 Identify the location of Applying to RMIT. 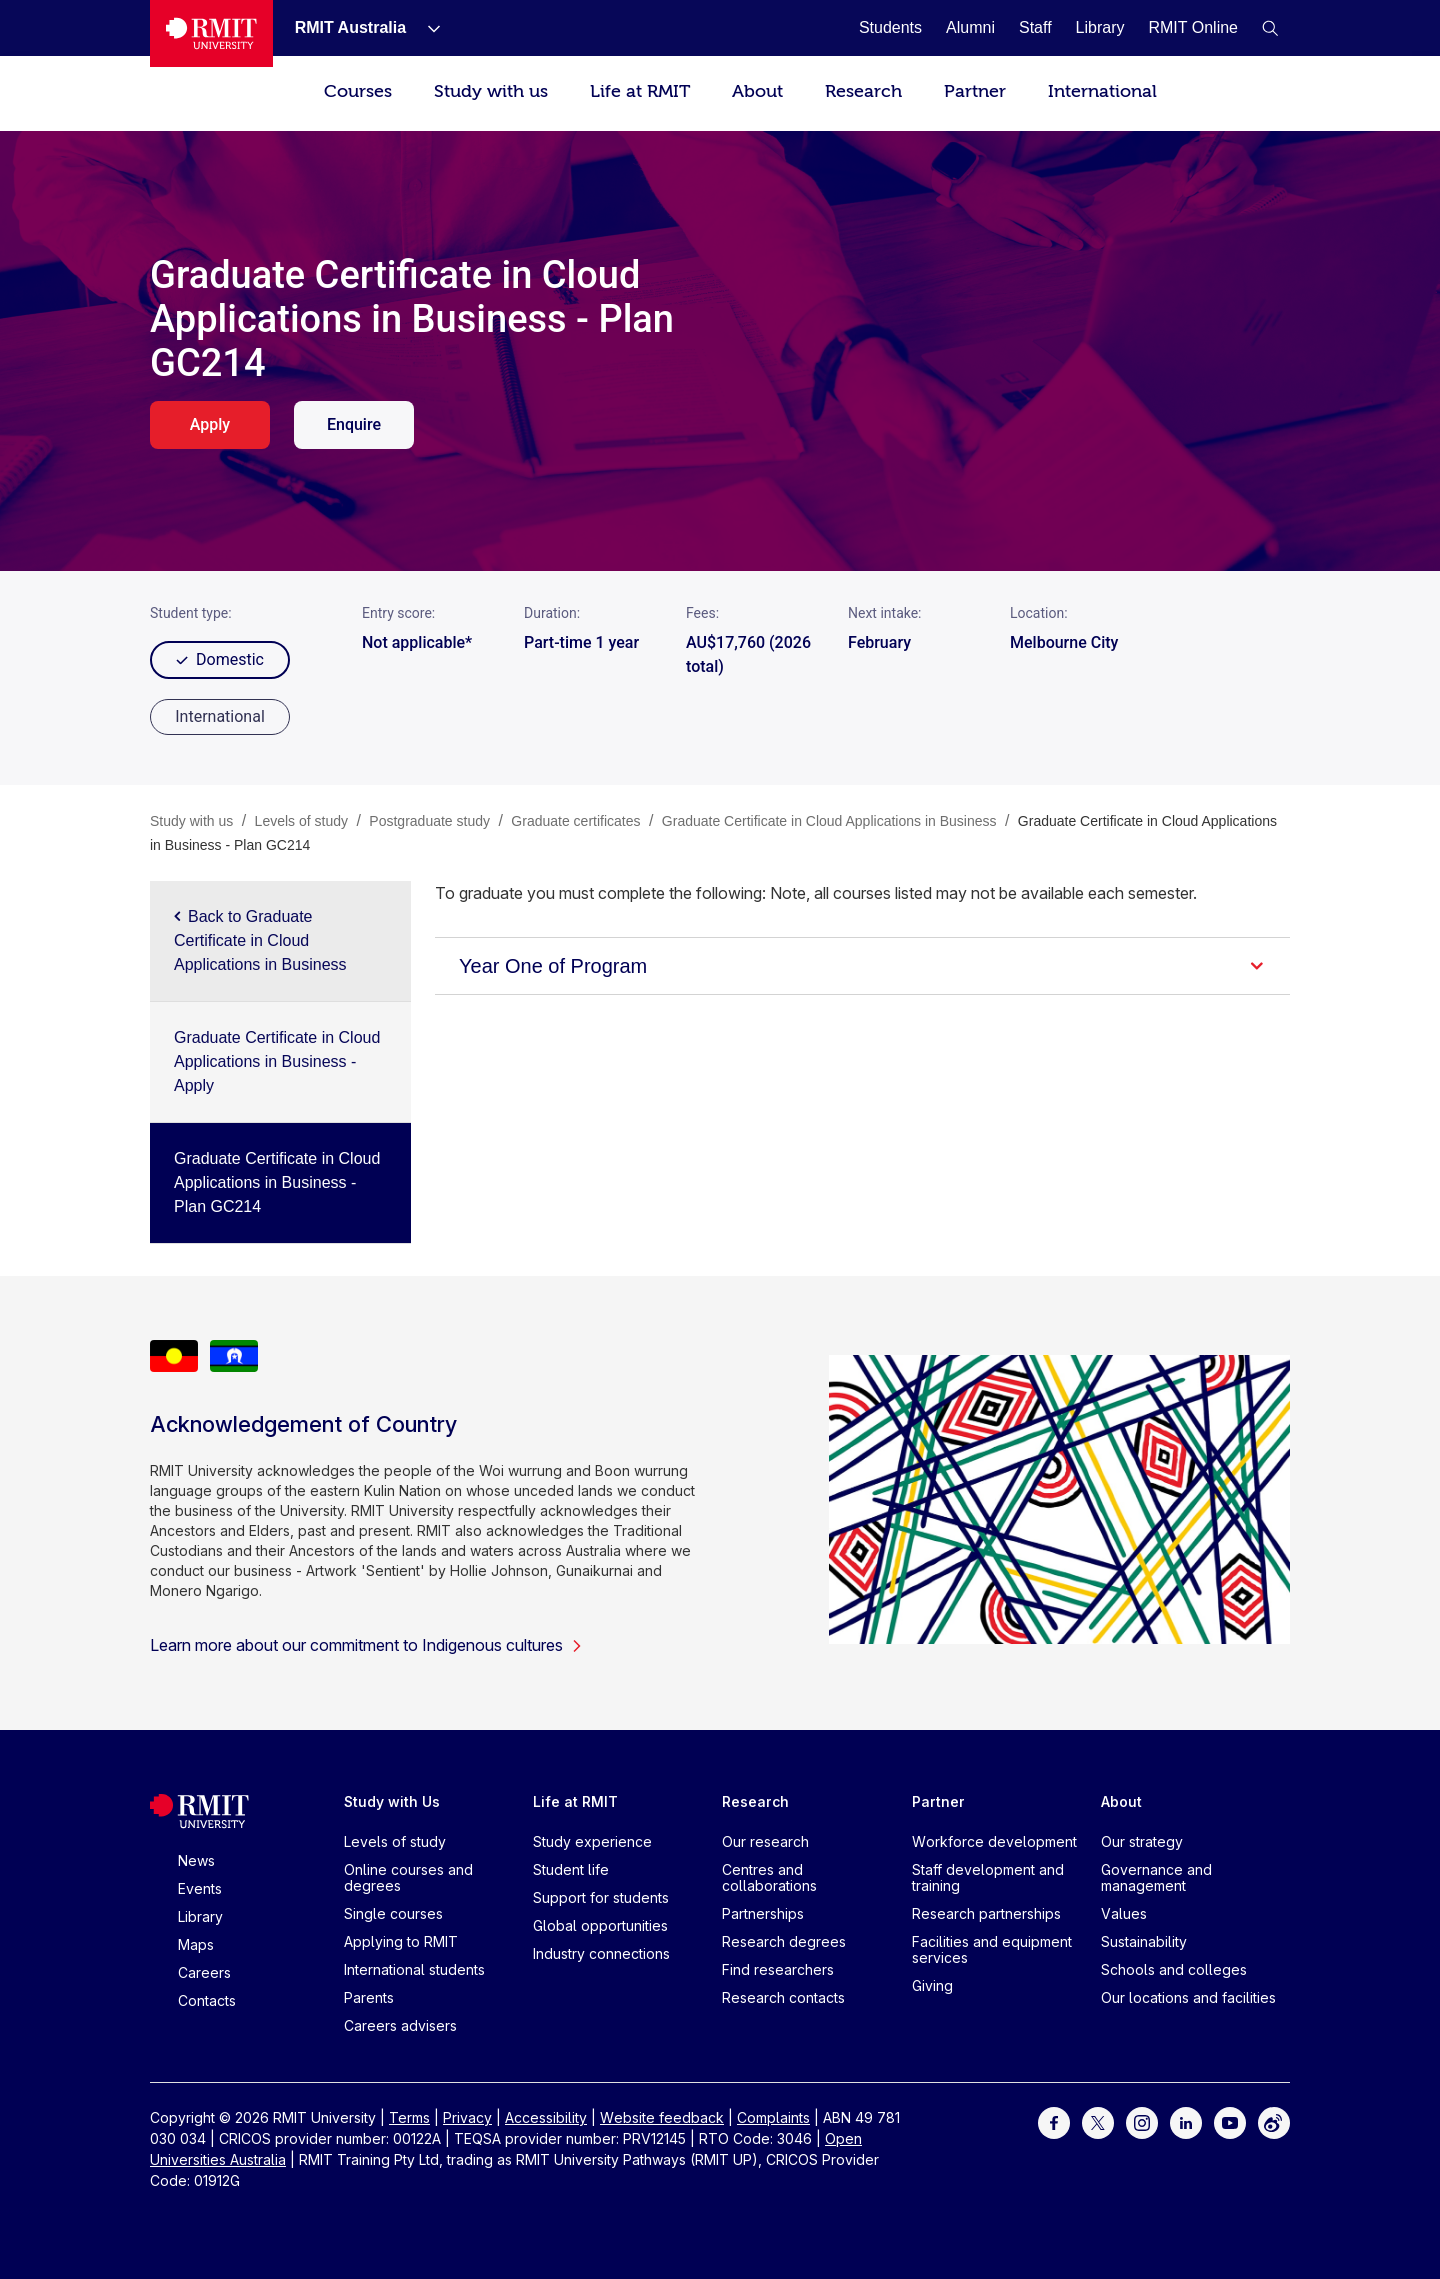
(401, 1941).